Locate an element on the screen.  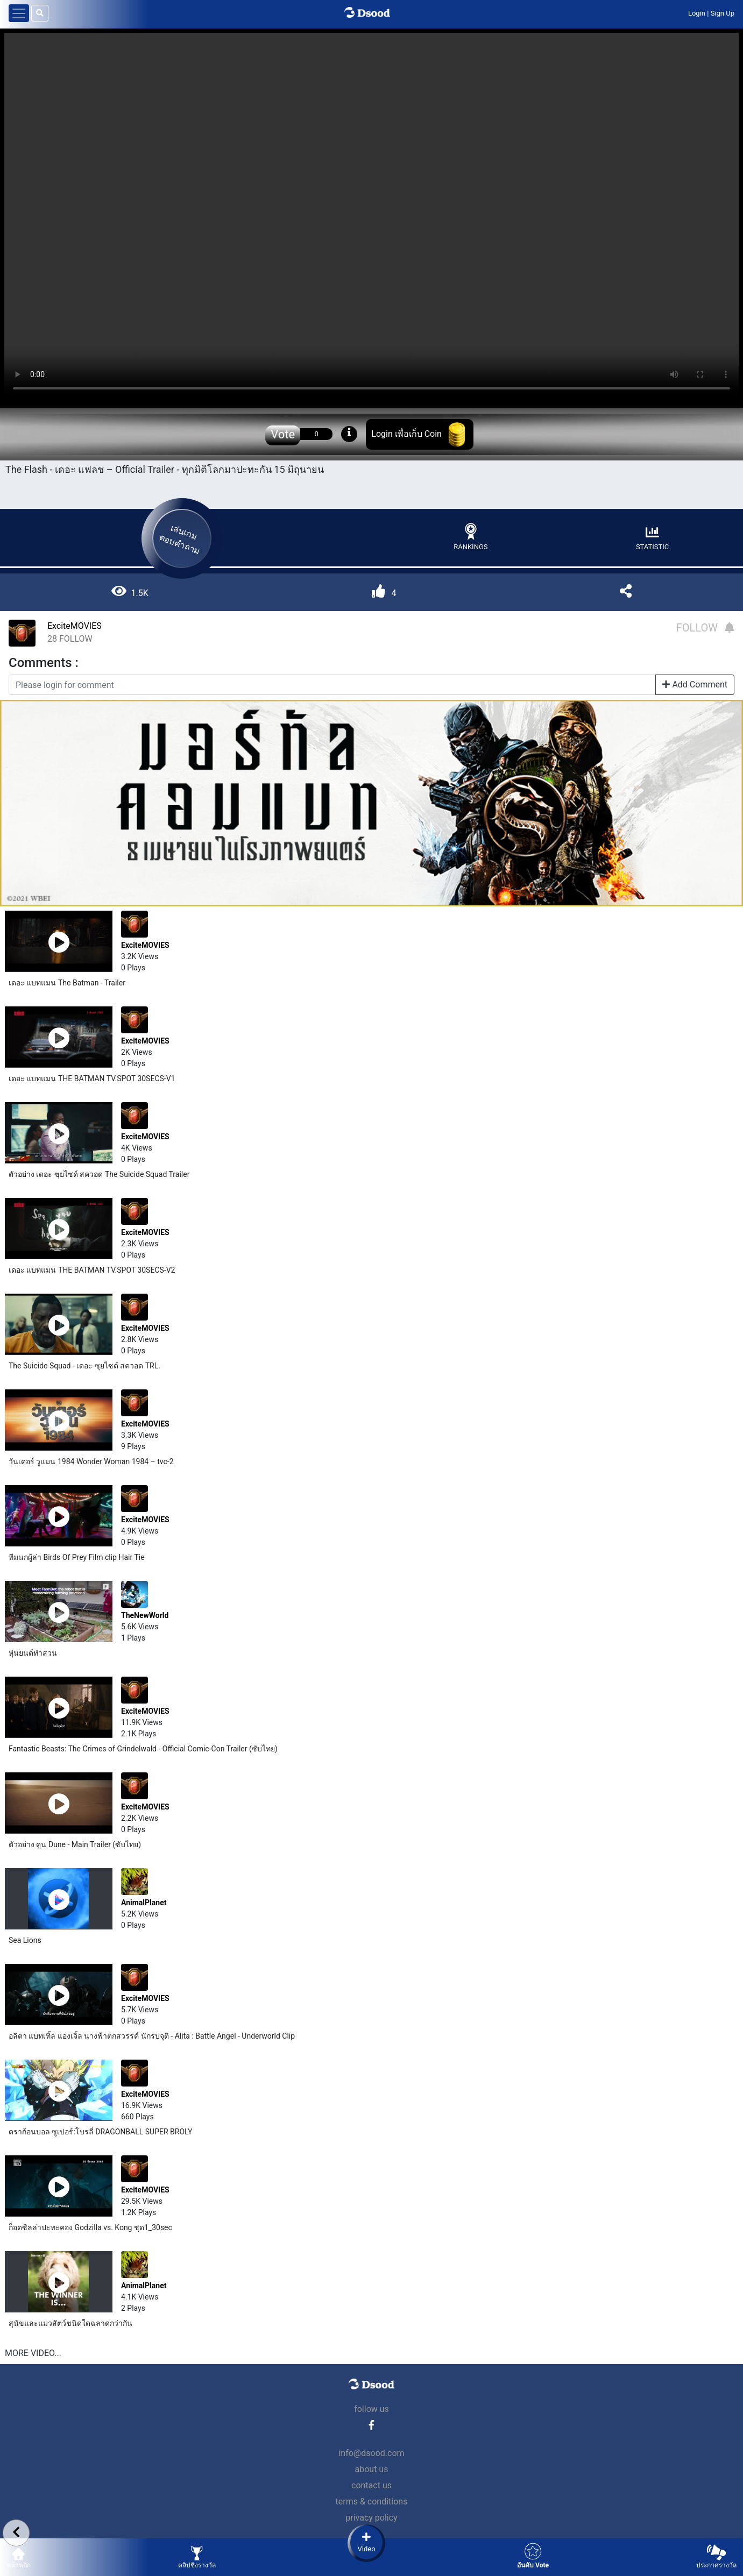
terms & conditions is located at coordinates (372, 2501).